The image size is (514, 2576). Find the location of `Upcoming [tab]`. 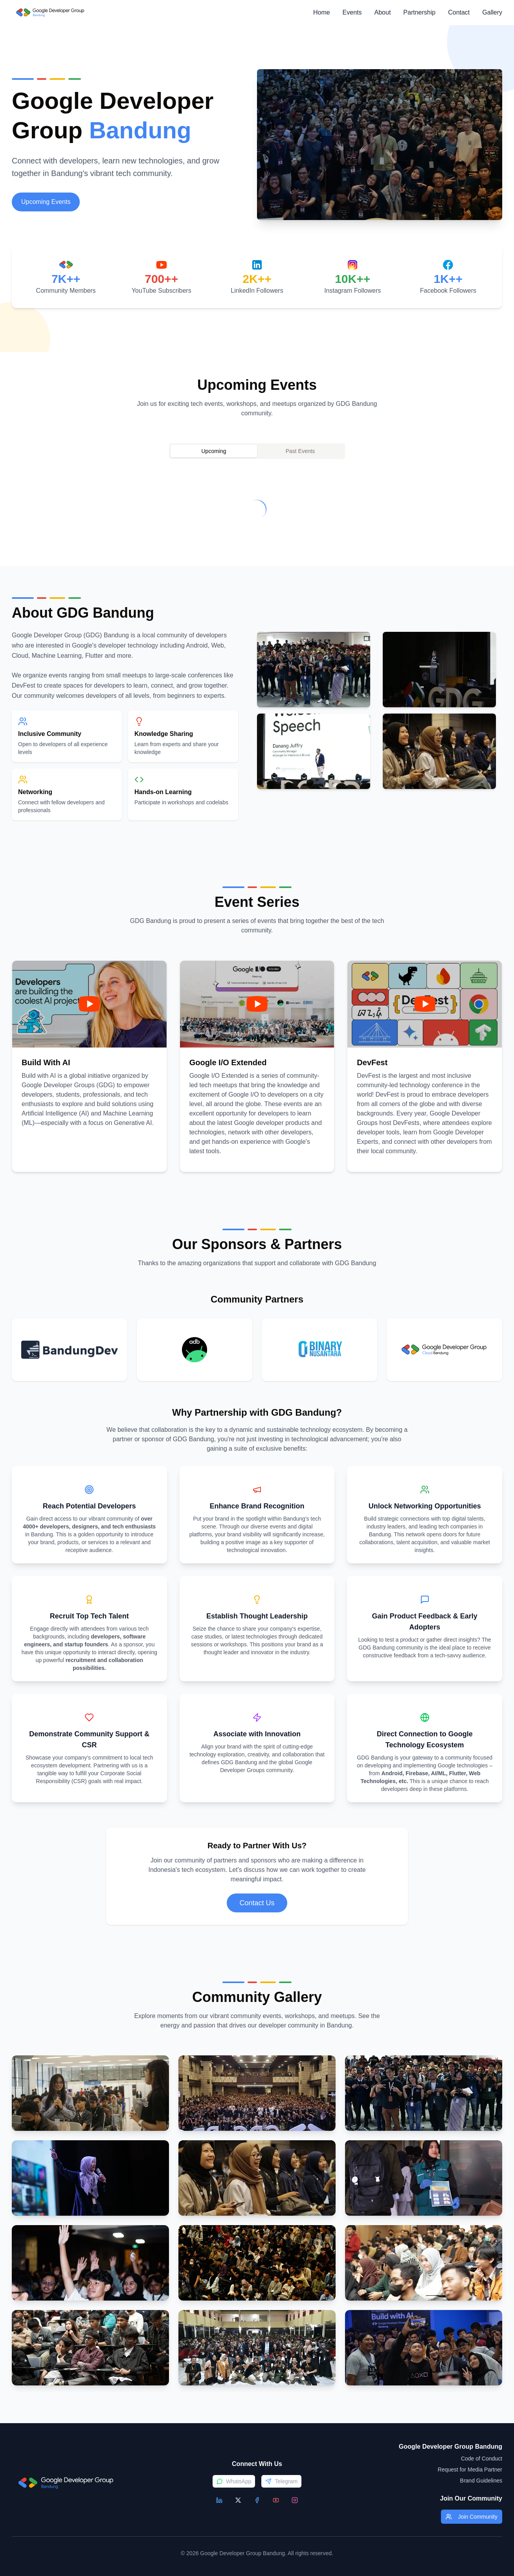

Upcoming [tab] is located at coordinates (213, 451).